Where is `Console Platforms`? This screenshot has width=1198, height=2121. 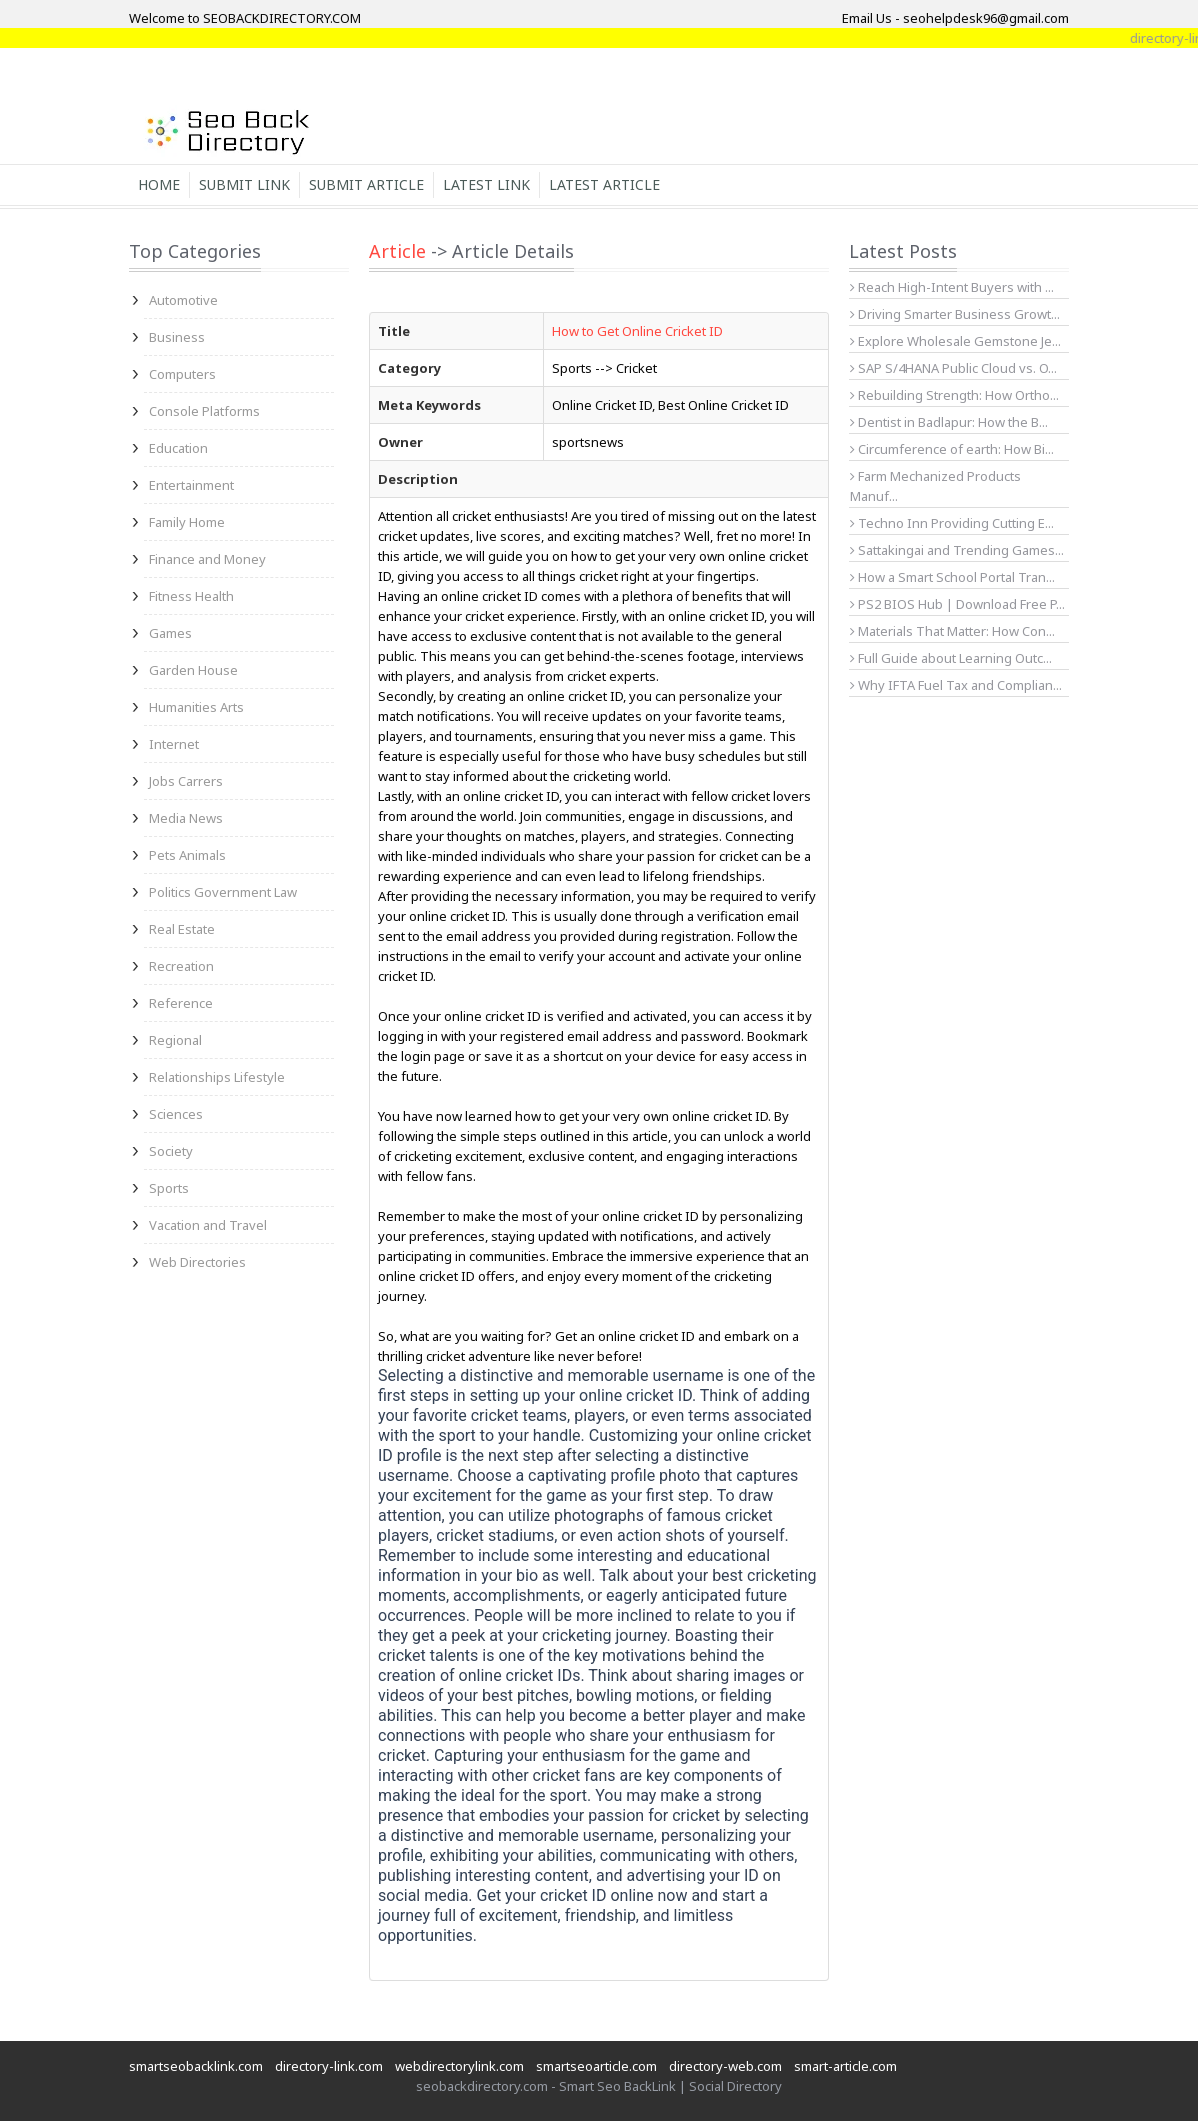
Console Platforms is located at coordinates (204, 411).